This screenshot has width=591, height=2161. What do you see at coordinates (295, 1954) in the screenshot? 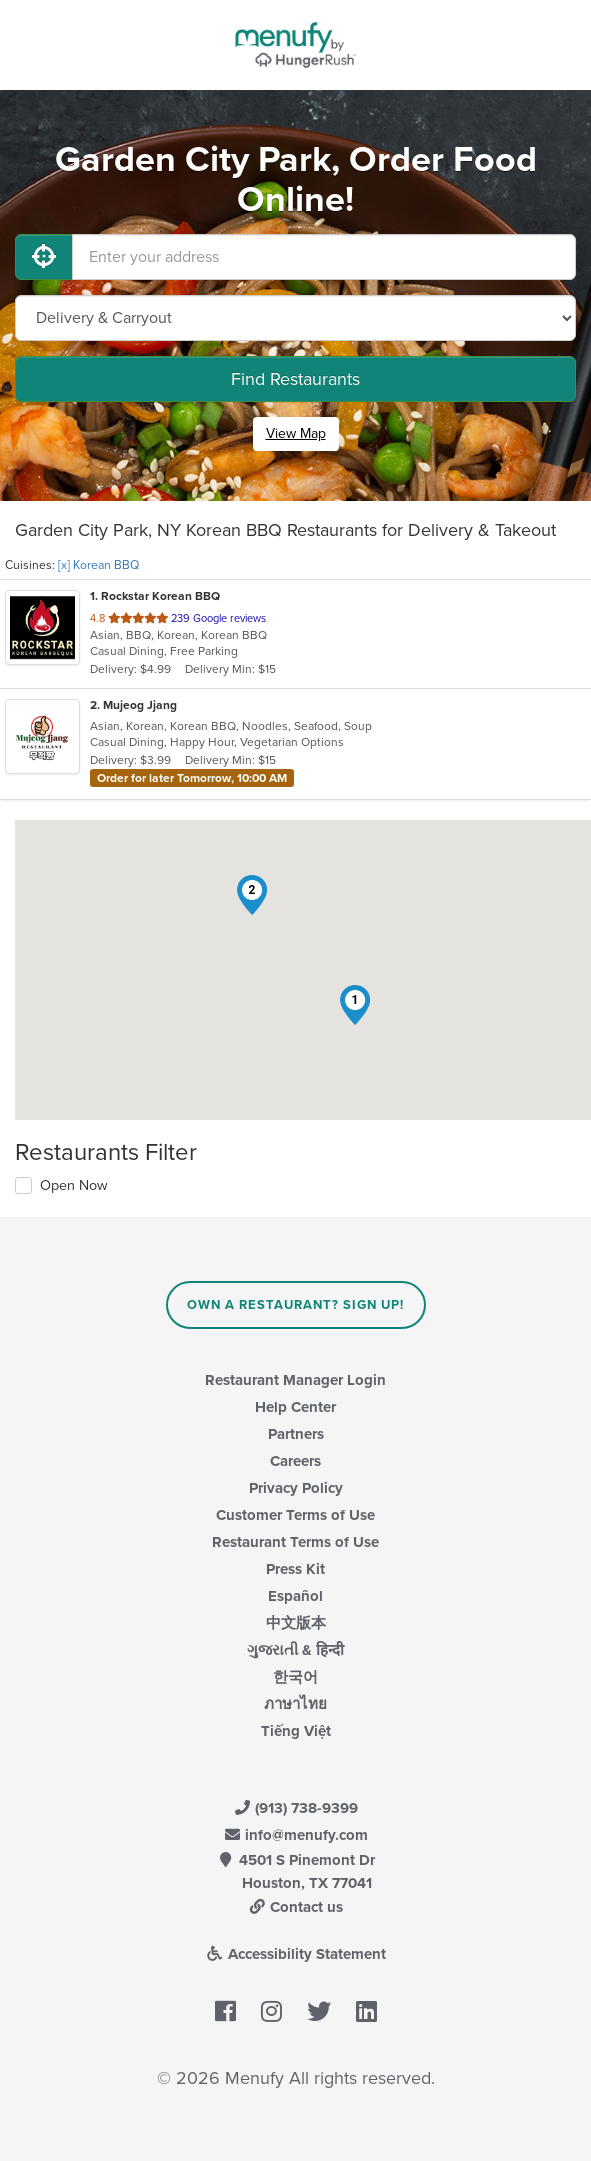
I see `Accessibility Statement` at bounding box center [295, 1954].